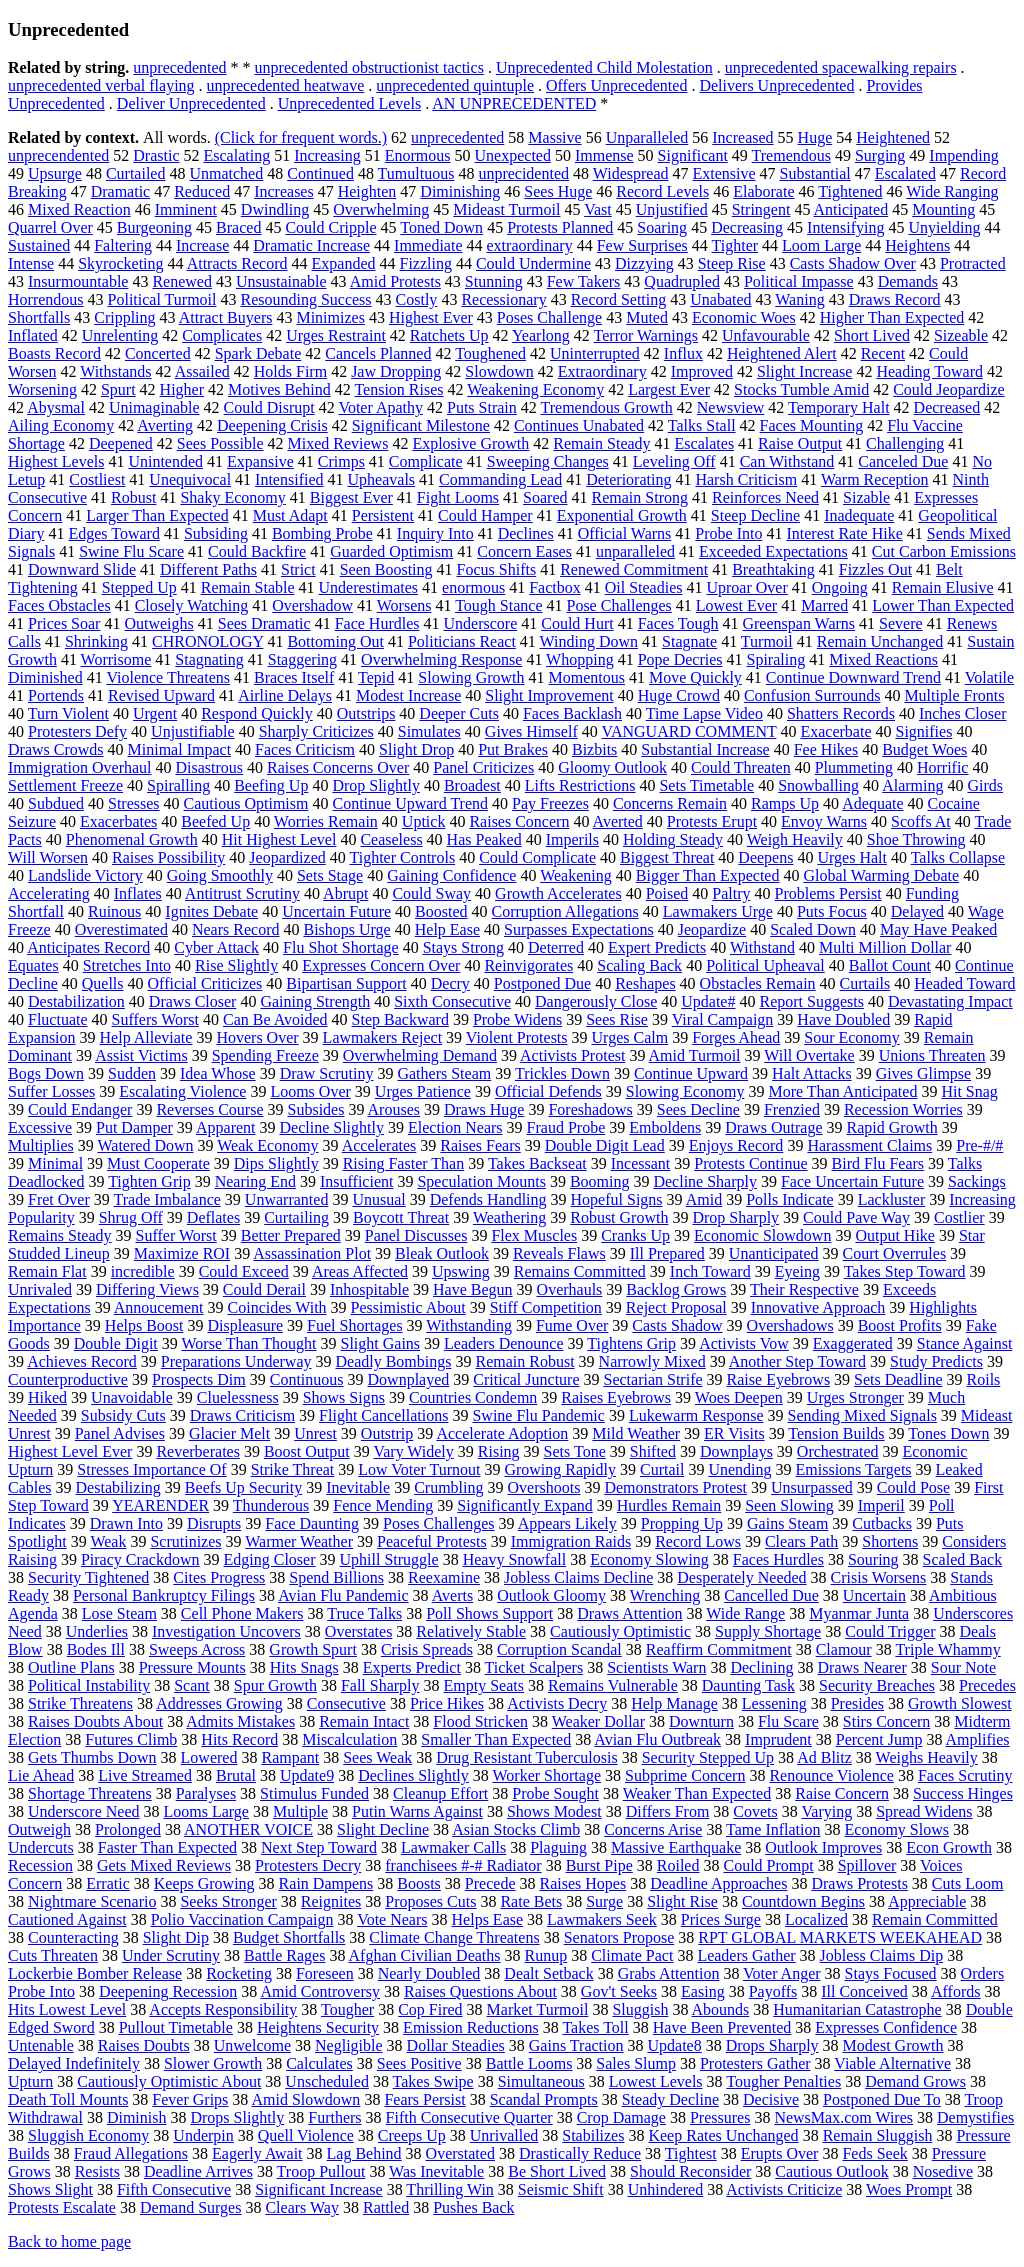  What do you see at coordinates (299, 1541) in the screenshot?
I see `Warmer Weather` at bounding box center [299, 1541].